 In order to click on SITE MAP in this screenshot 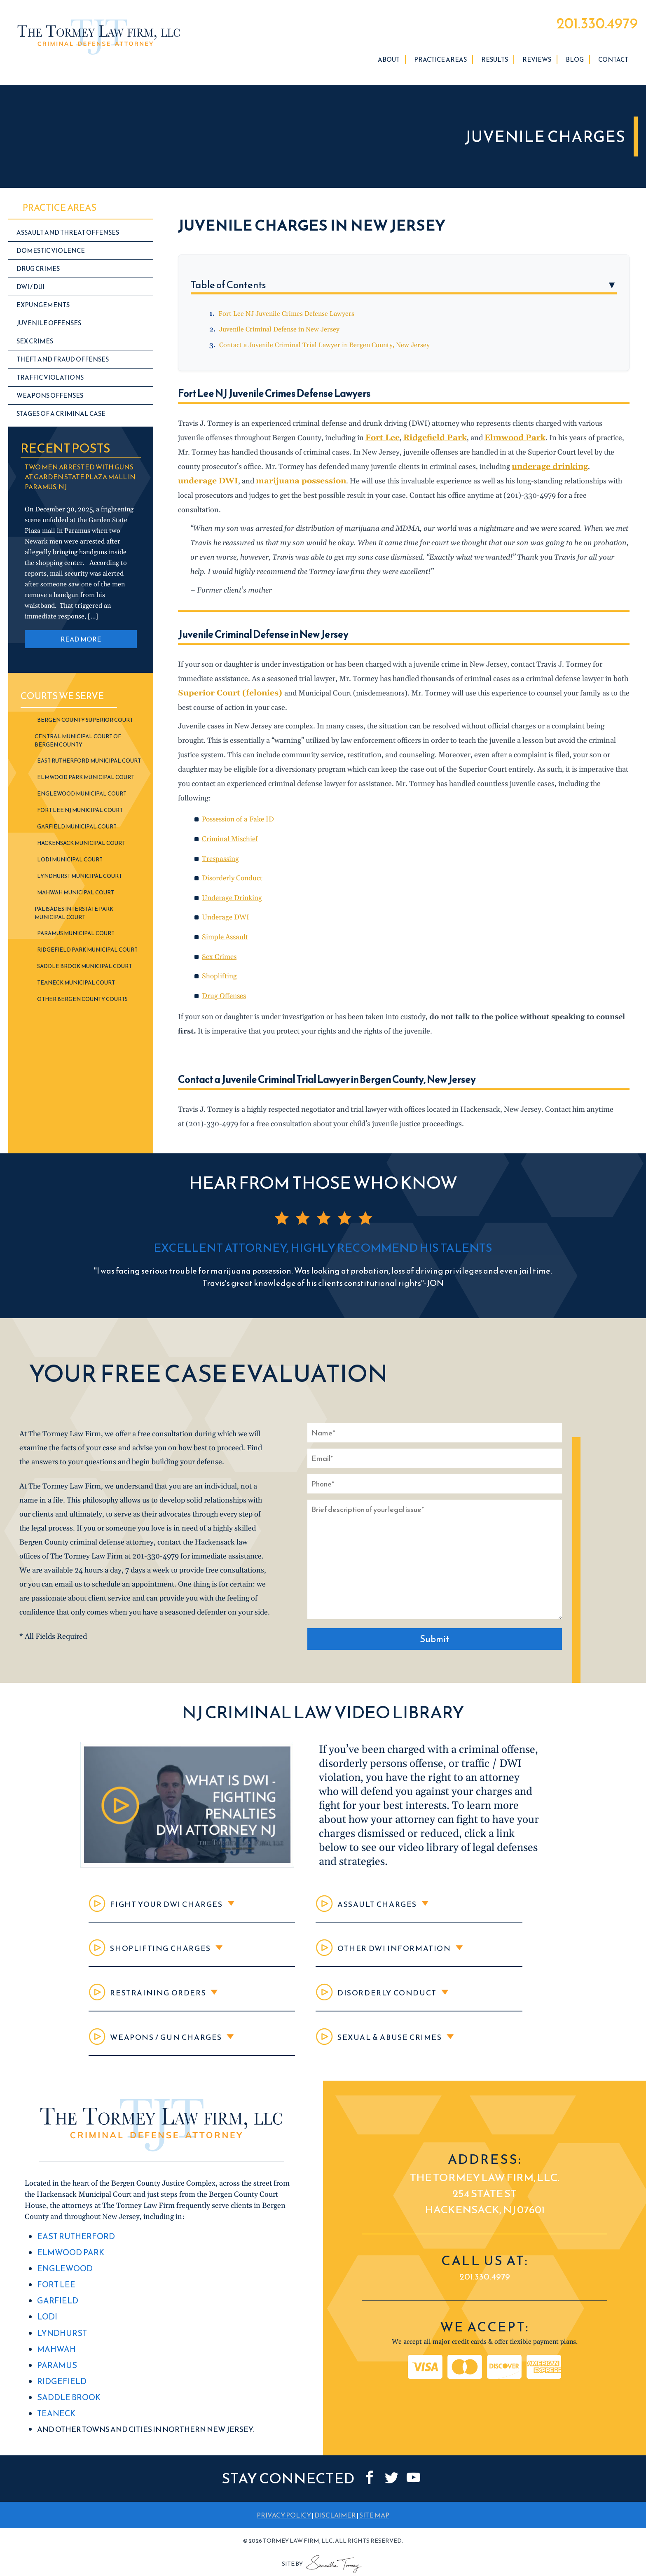, I will do `click(374, 2516)`.